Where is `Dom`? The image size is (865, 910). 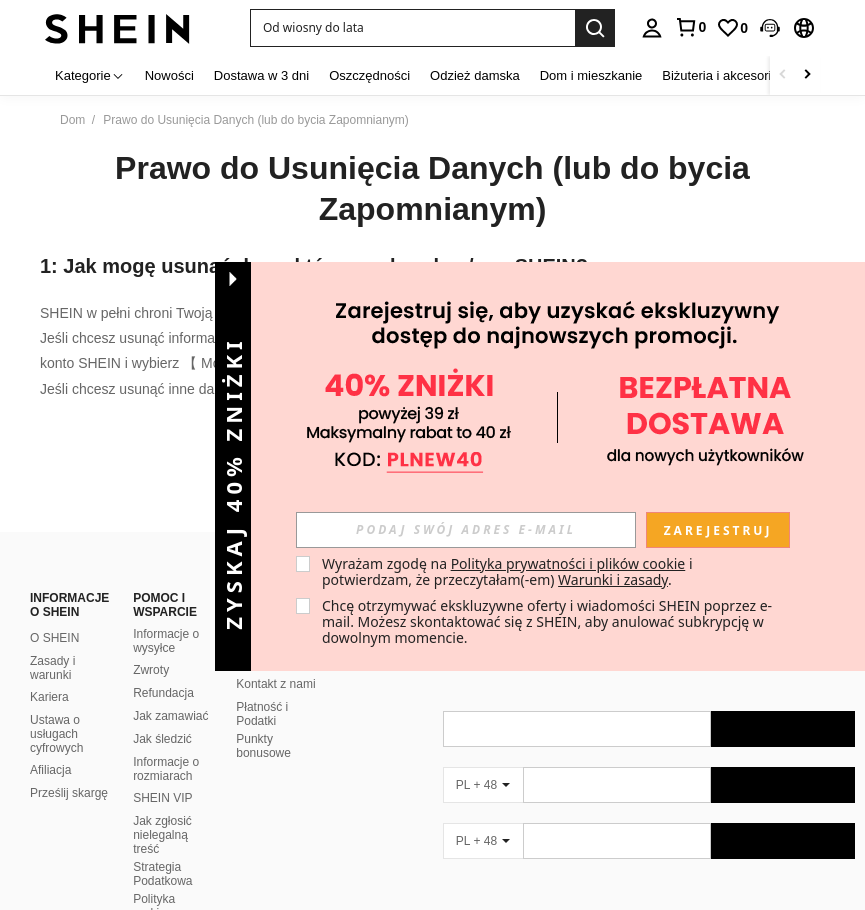 Dom is located at coordinates (72, 120).